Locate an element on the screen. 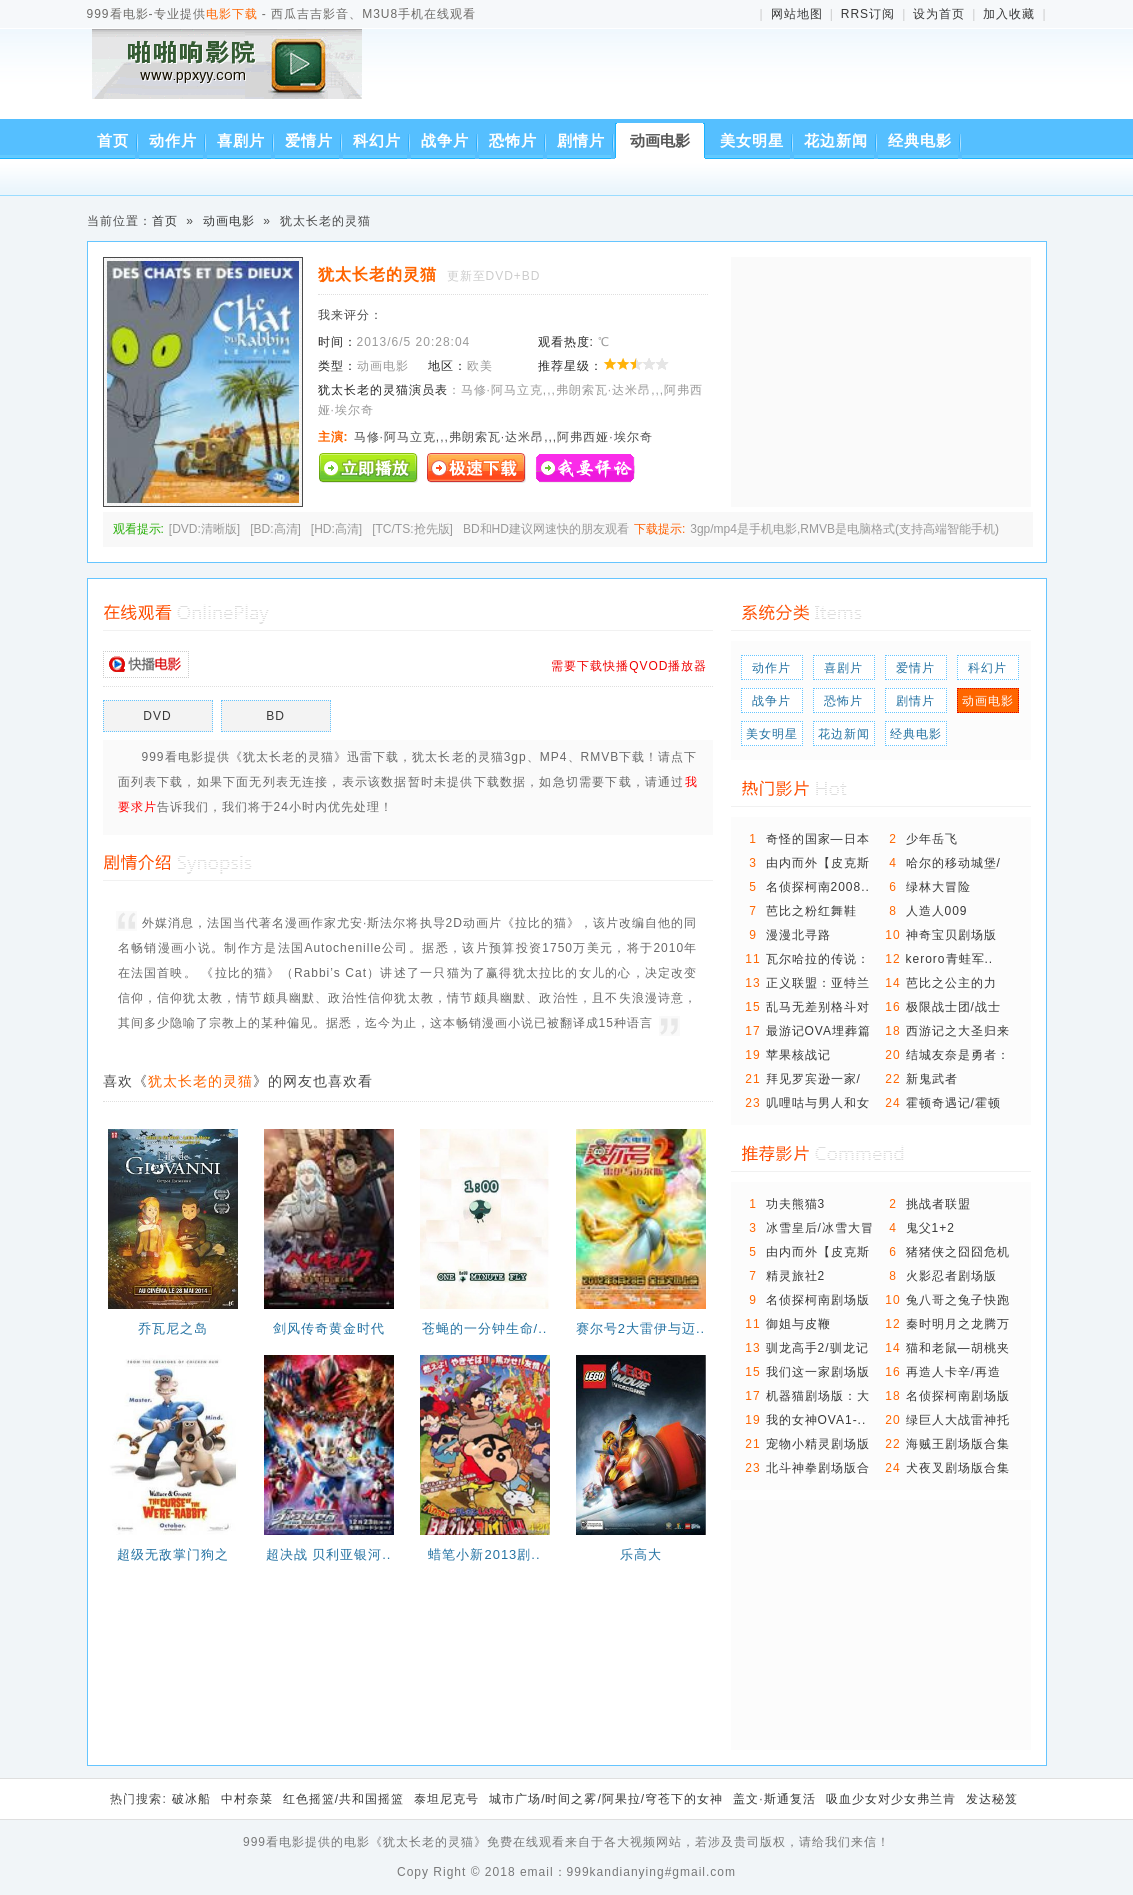 The height and width of the screenshot is (1895, 1133). 赛尔号2大雷伊与迈.. is located at coordinates (640, 1328).